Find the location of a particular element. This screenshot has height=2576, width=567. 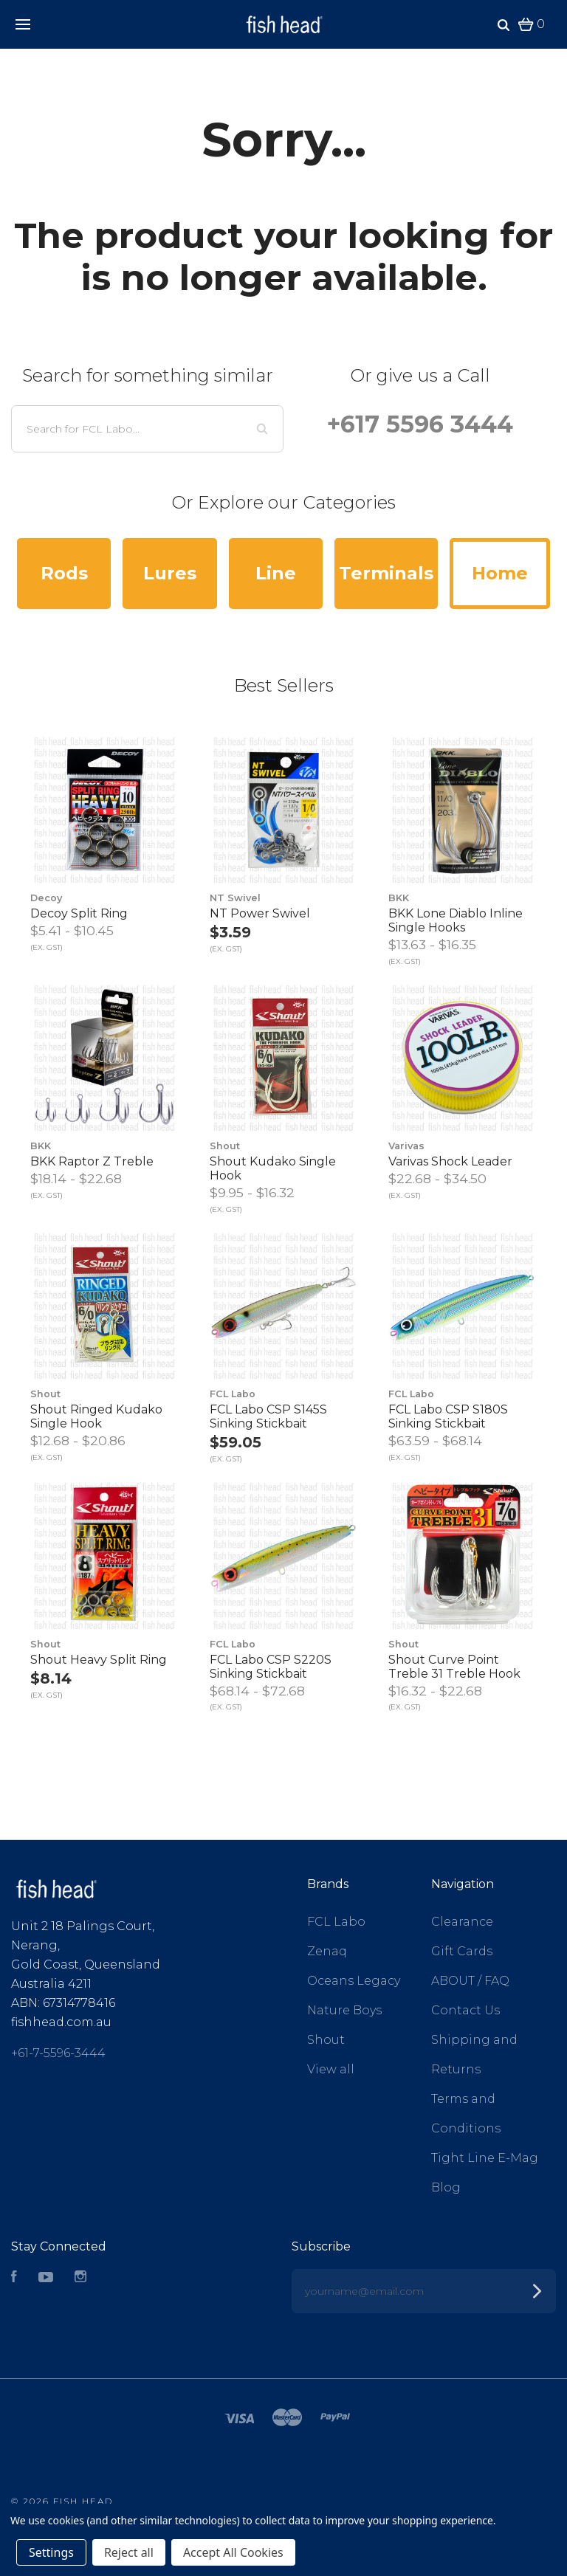

+61-7-5596-3444 is located at coordinates (58, 2053).